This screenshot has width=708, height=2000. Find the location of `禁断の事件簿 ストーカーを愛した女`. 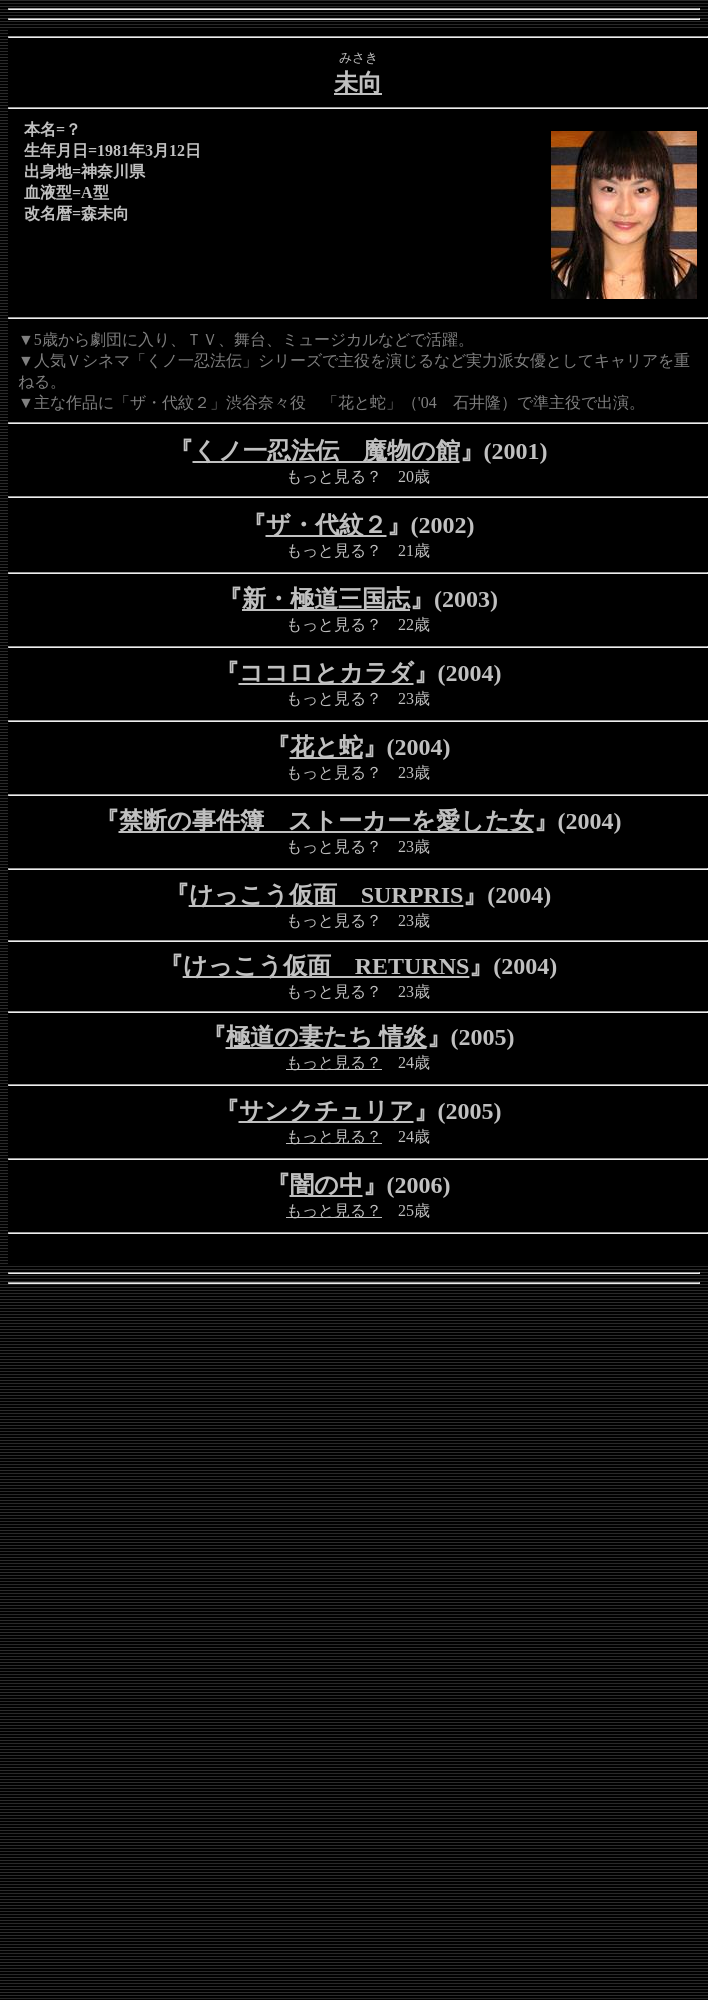

禁断の事件簿 ストーカーを愛した女 is located at coordinates (326, 821).